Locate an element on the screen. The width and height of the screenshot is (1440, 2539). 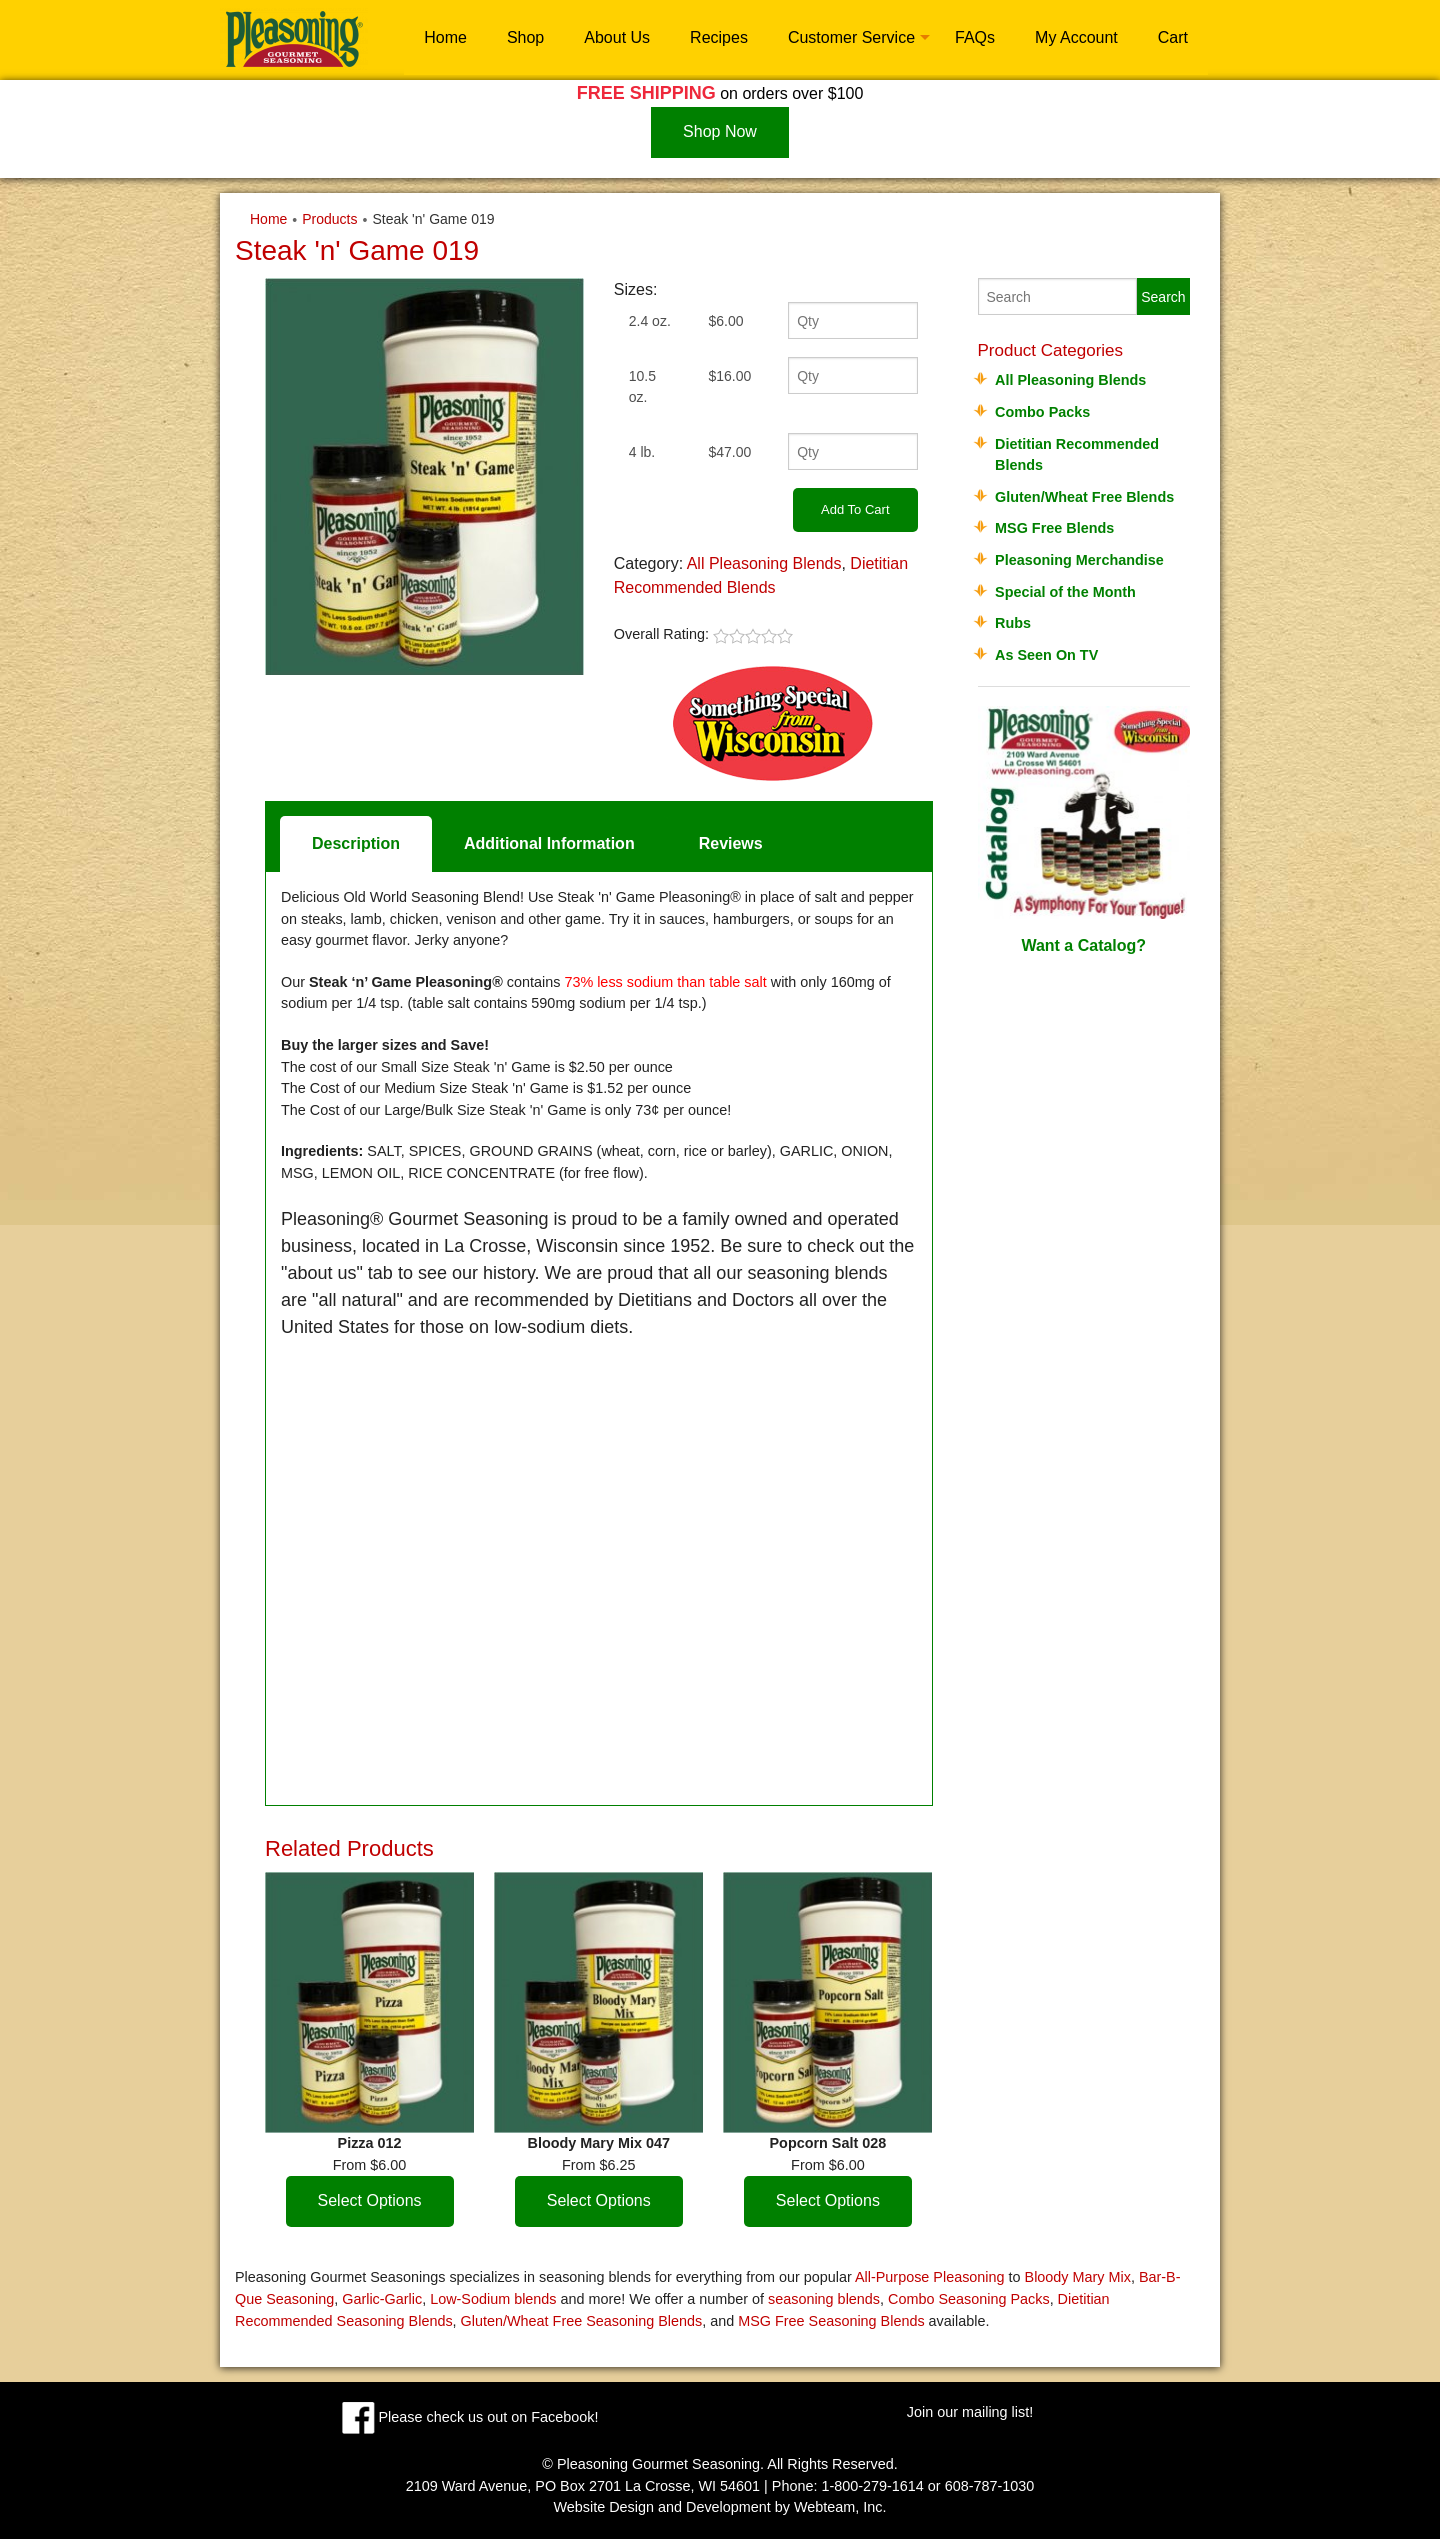
Select Options is located at coordinates (370, 2200).